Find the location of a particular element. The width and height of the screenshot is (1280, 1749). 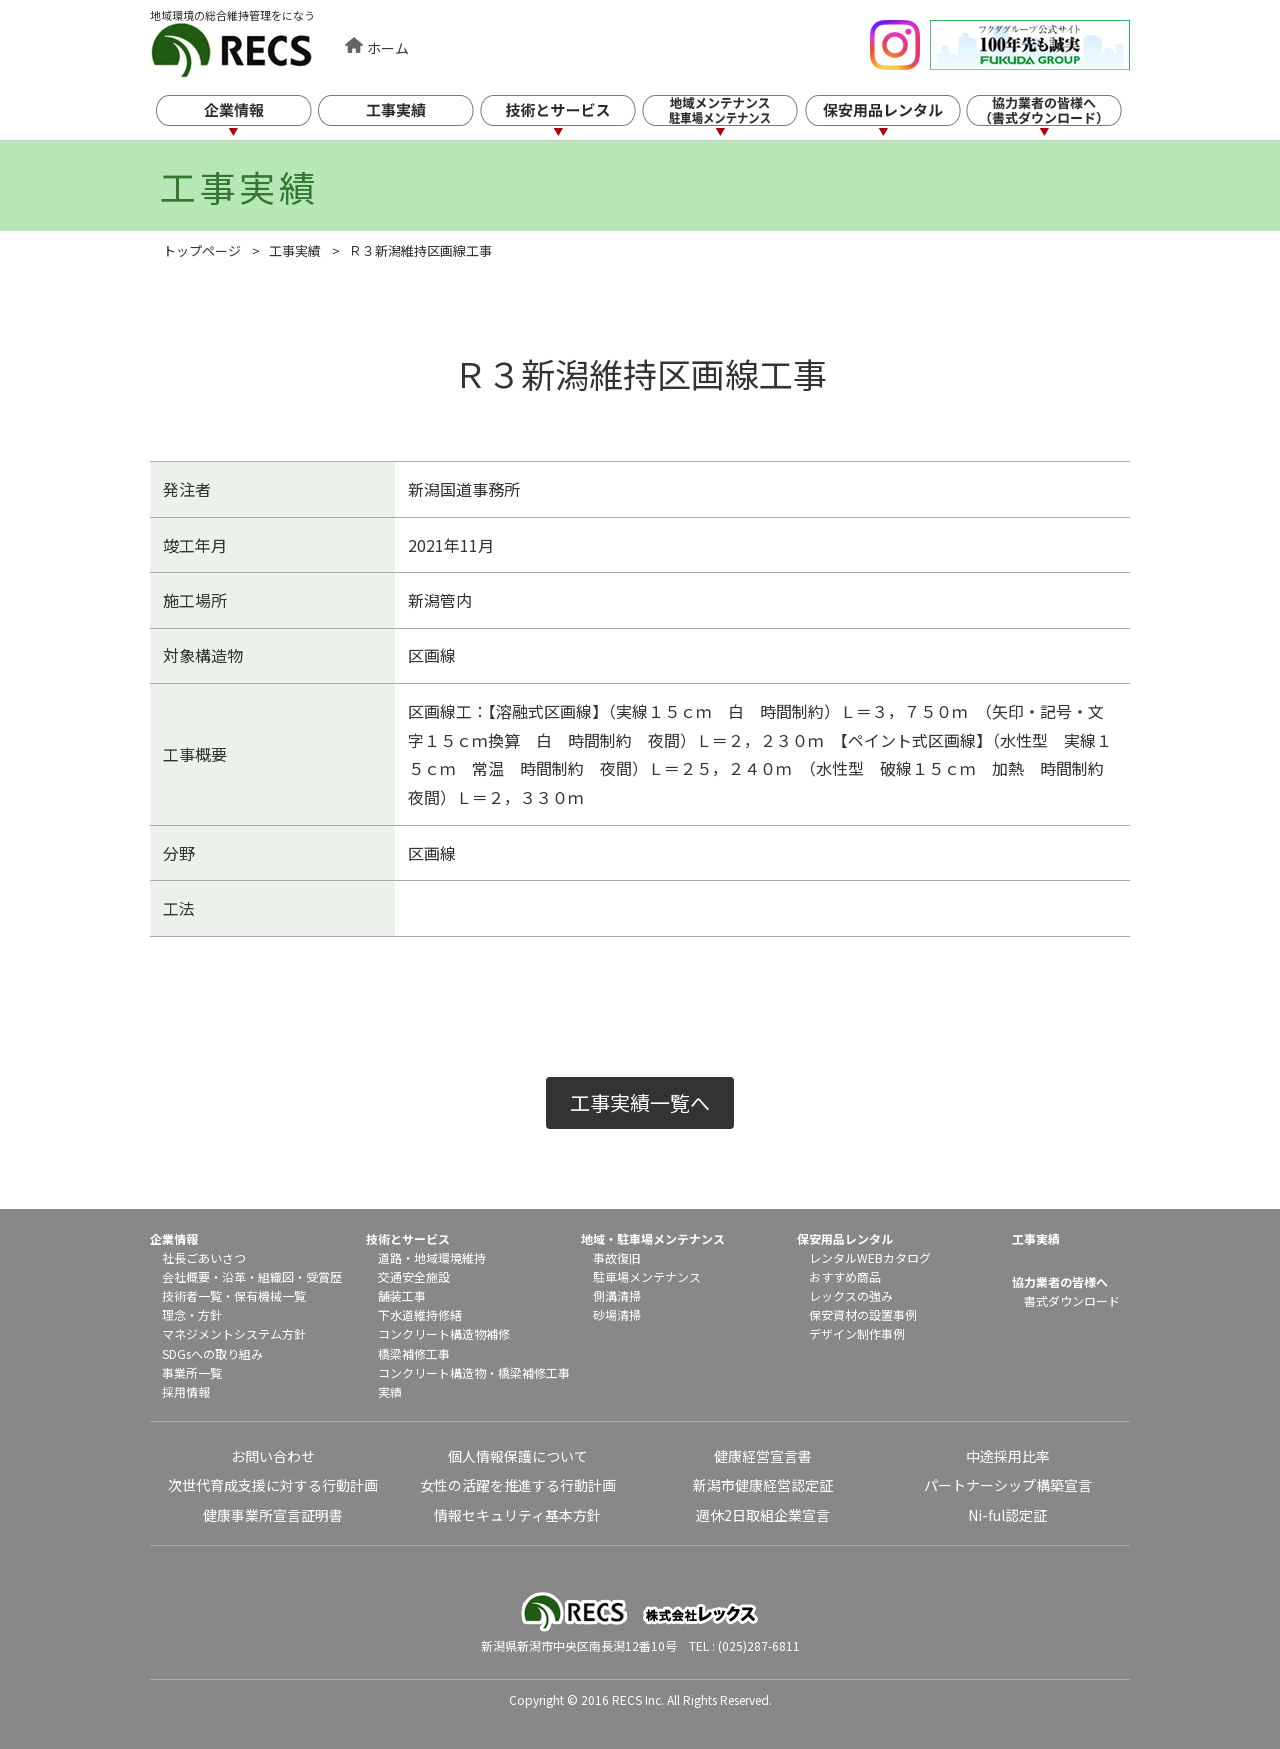

お問い合わせ is located at coordinates (273, 1456).